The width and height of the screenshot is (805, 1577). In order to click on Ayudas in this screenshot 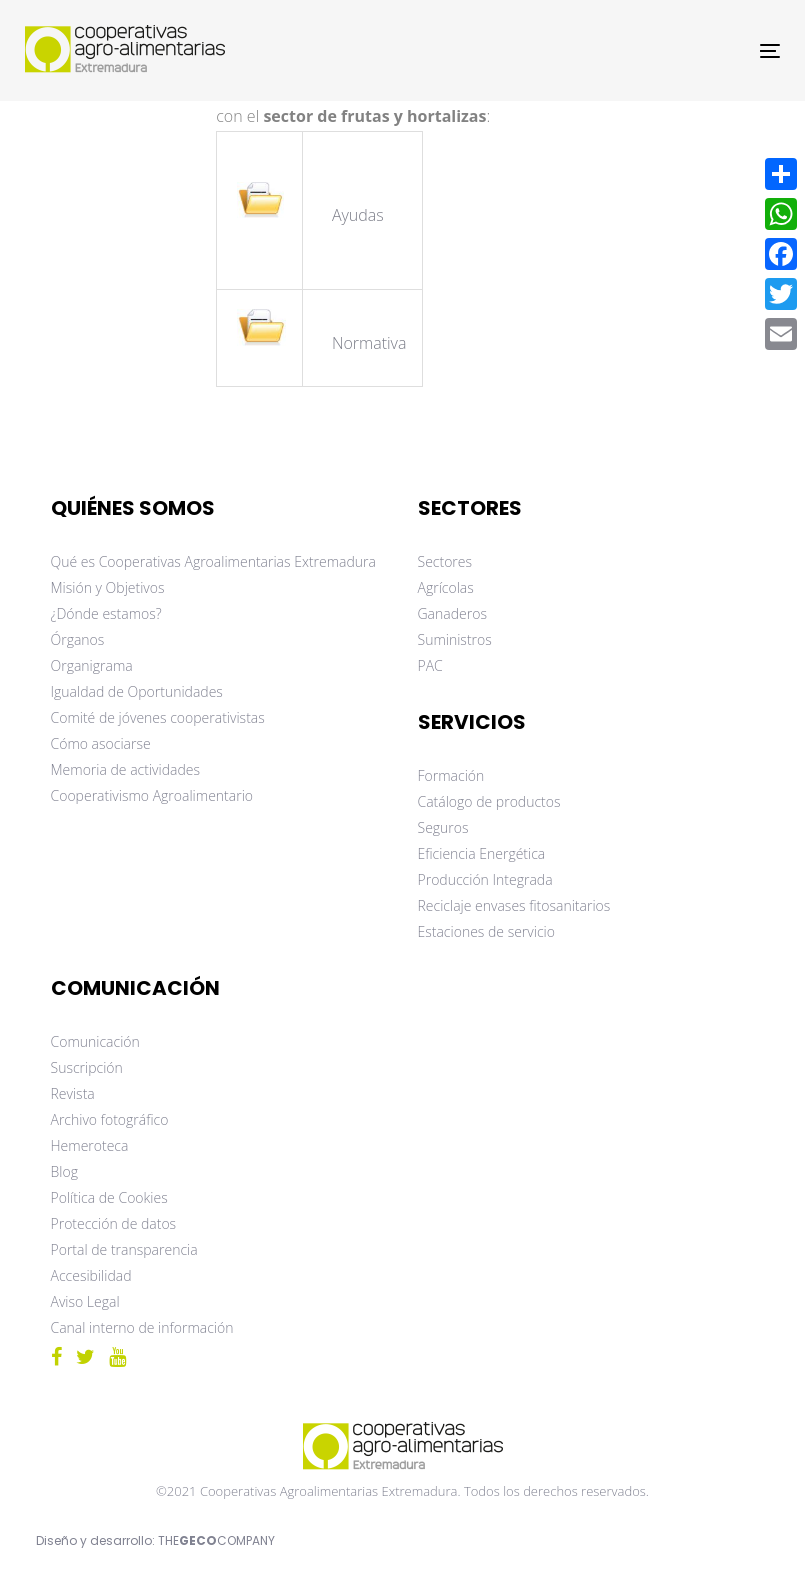, I will do `click(360, 215)`.